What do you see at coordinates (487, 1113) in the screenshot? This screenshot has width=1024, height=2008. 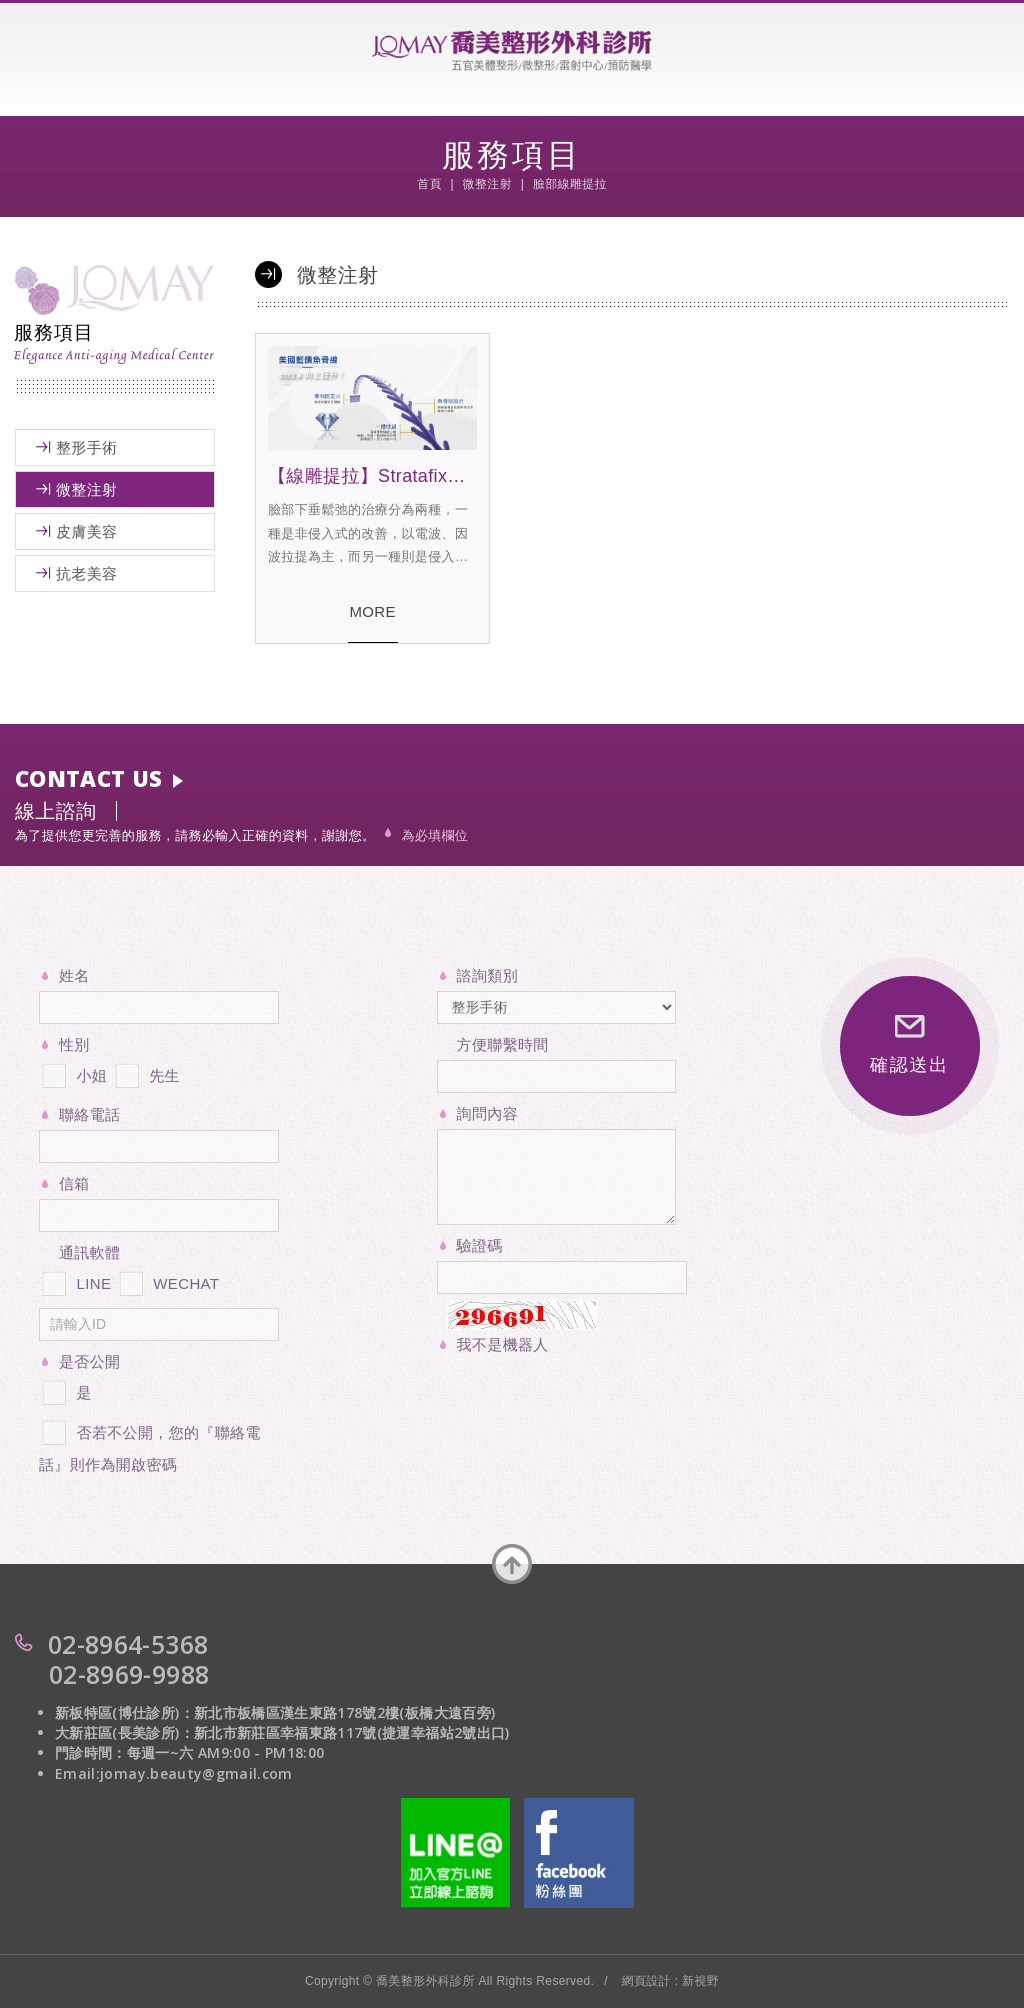 I see `詢問內容` at bounding box center [487, 1113].